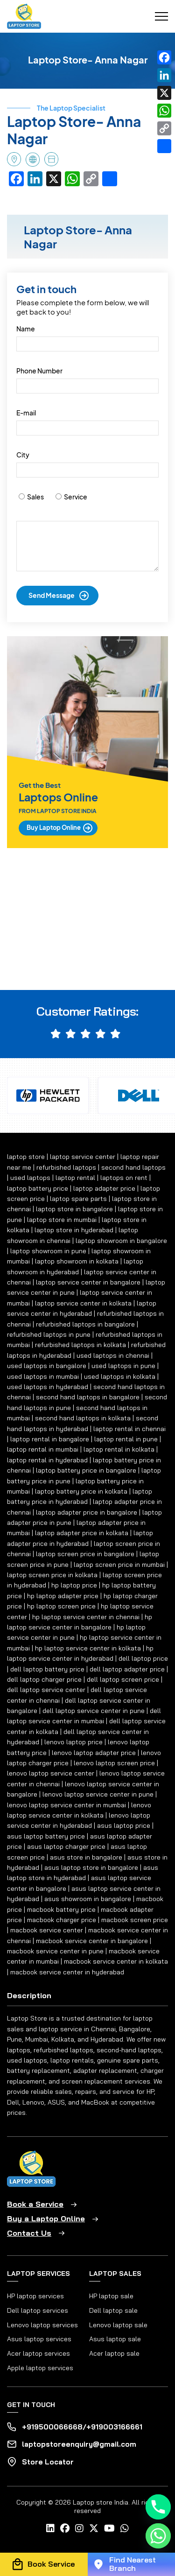  I want to click on asus laptop store in bangalore, so click(91, 1867).